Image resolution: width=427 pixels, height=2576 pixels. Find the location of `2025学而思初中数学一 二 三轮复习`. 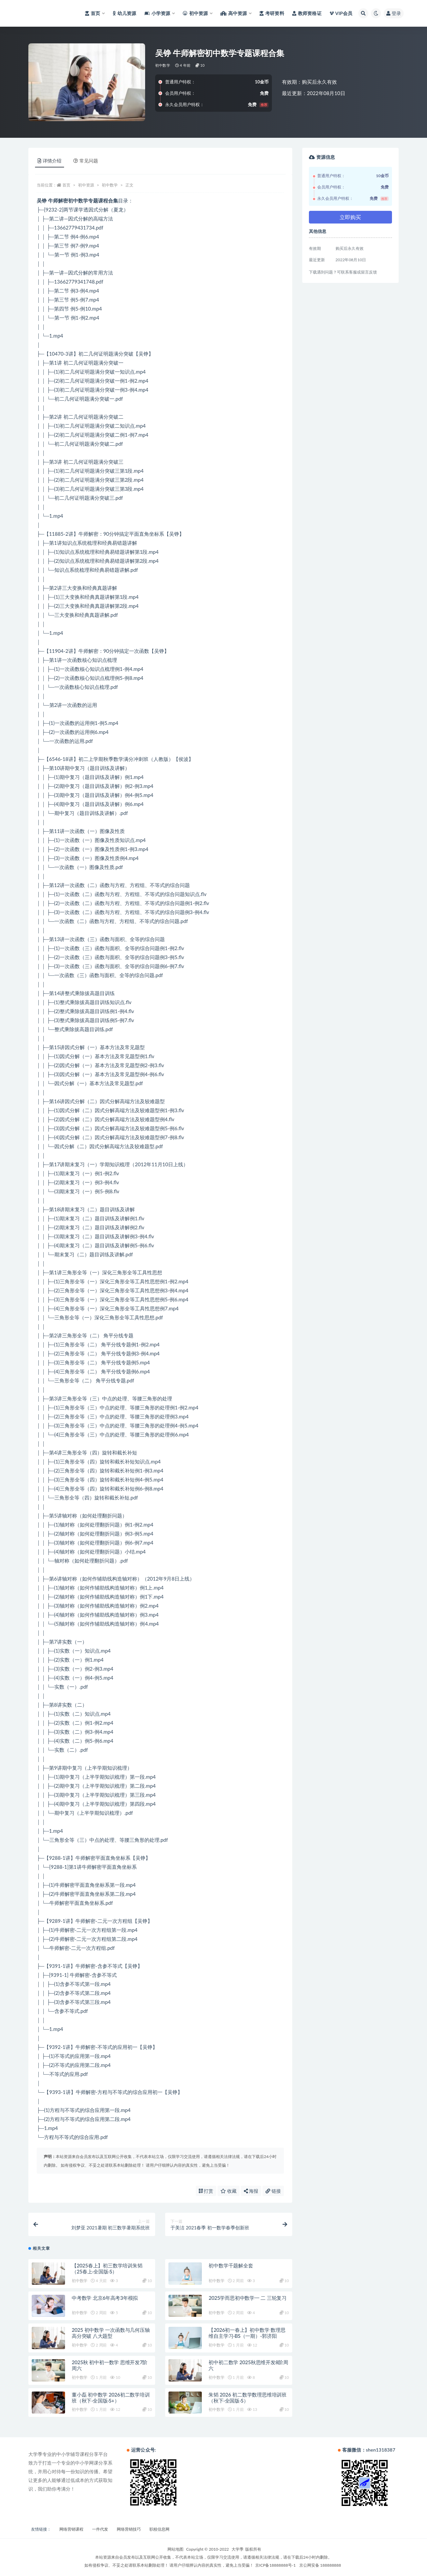

2025学而思初中数学一 二 三轮复习 is located at coordinates (247, 2298).